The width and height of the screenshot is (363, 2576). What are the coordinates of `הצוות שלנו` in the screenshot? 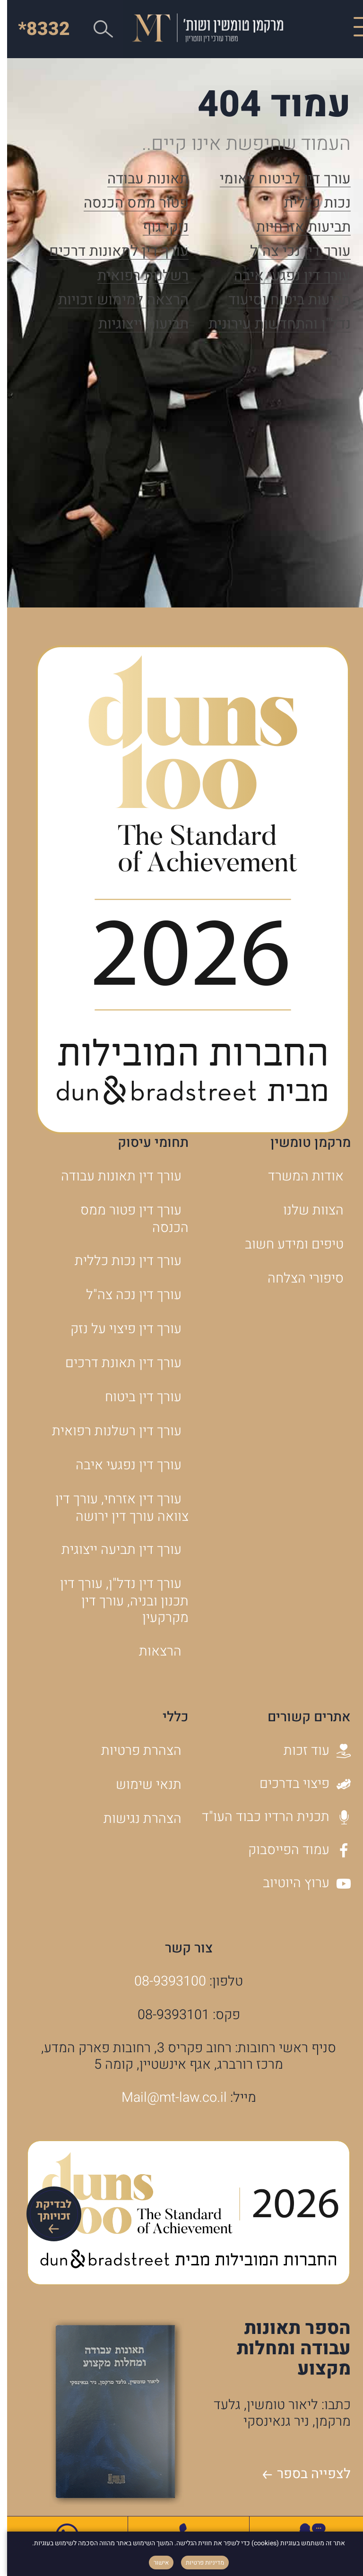 It's located at (306, 1210).